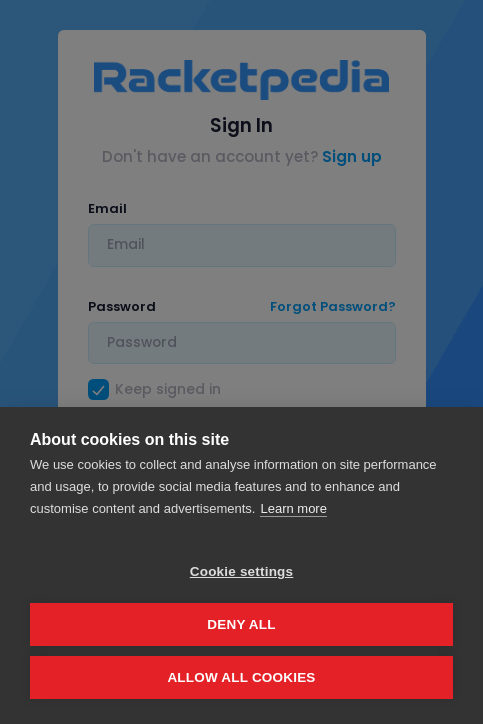  Describe the element at coordinates (241, 624) in the screenshot. I see `Deny all` at that location.